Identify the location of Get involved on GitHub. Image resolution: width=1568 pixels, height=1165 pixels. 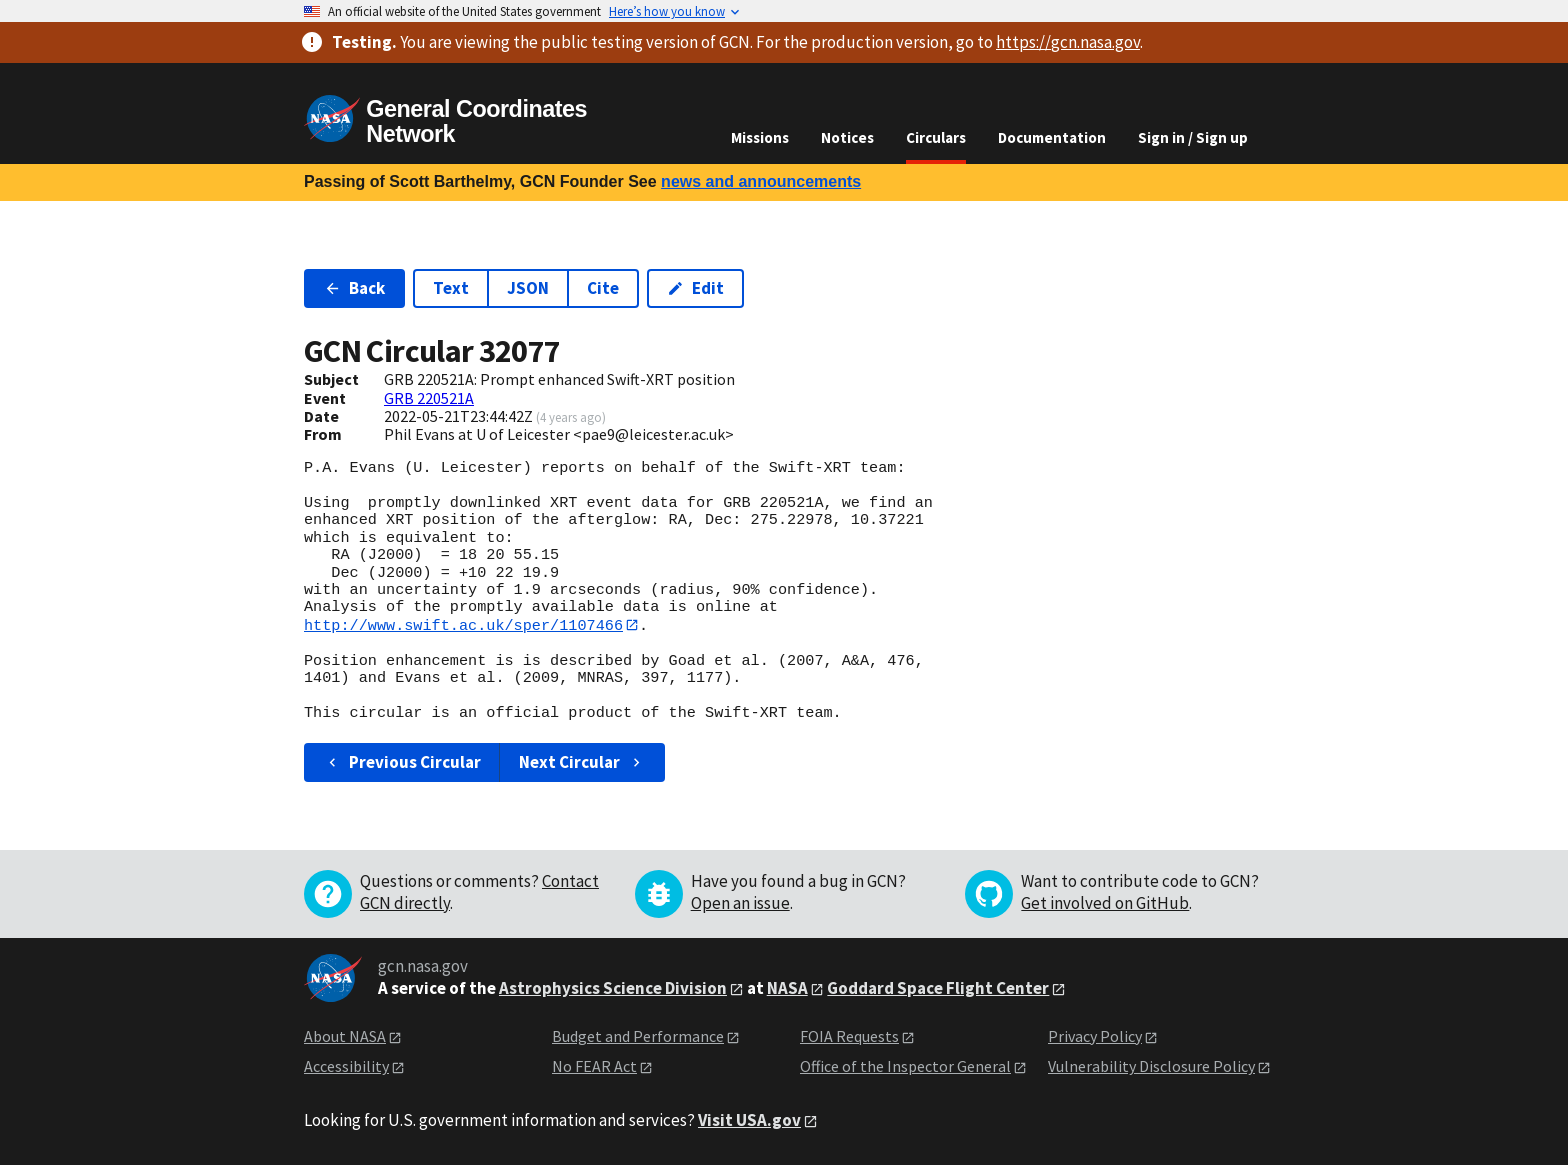
(1105, 903).